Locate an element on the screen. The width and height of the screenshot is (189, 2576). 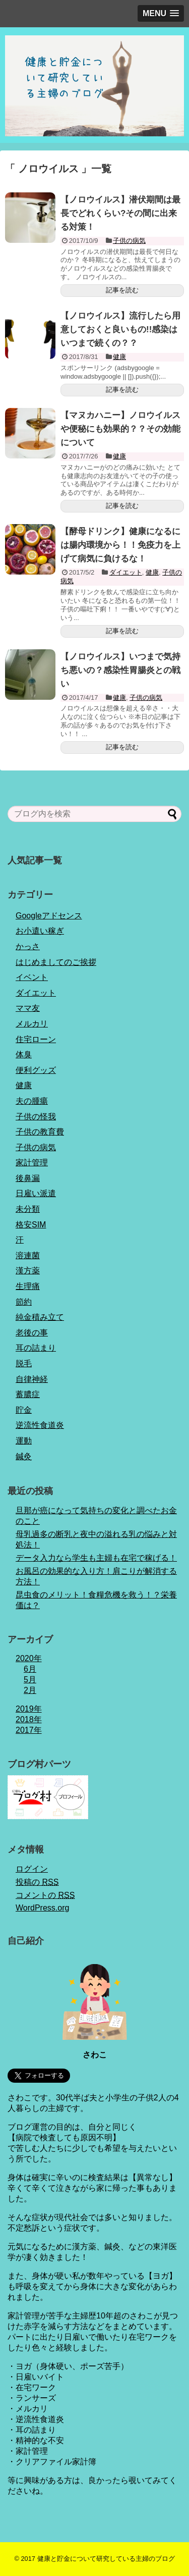
メルカリ is located at coordinates (32, 1023).